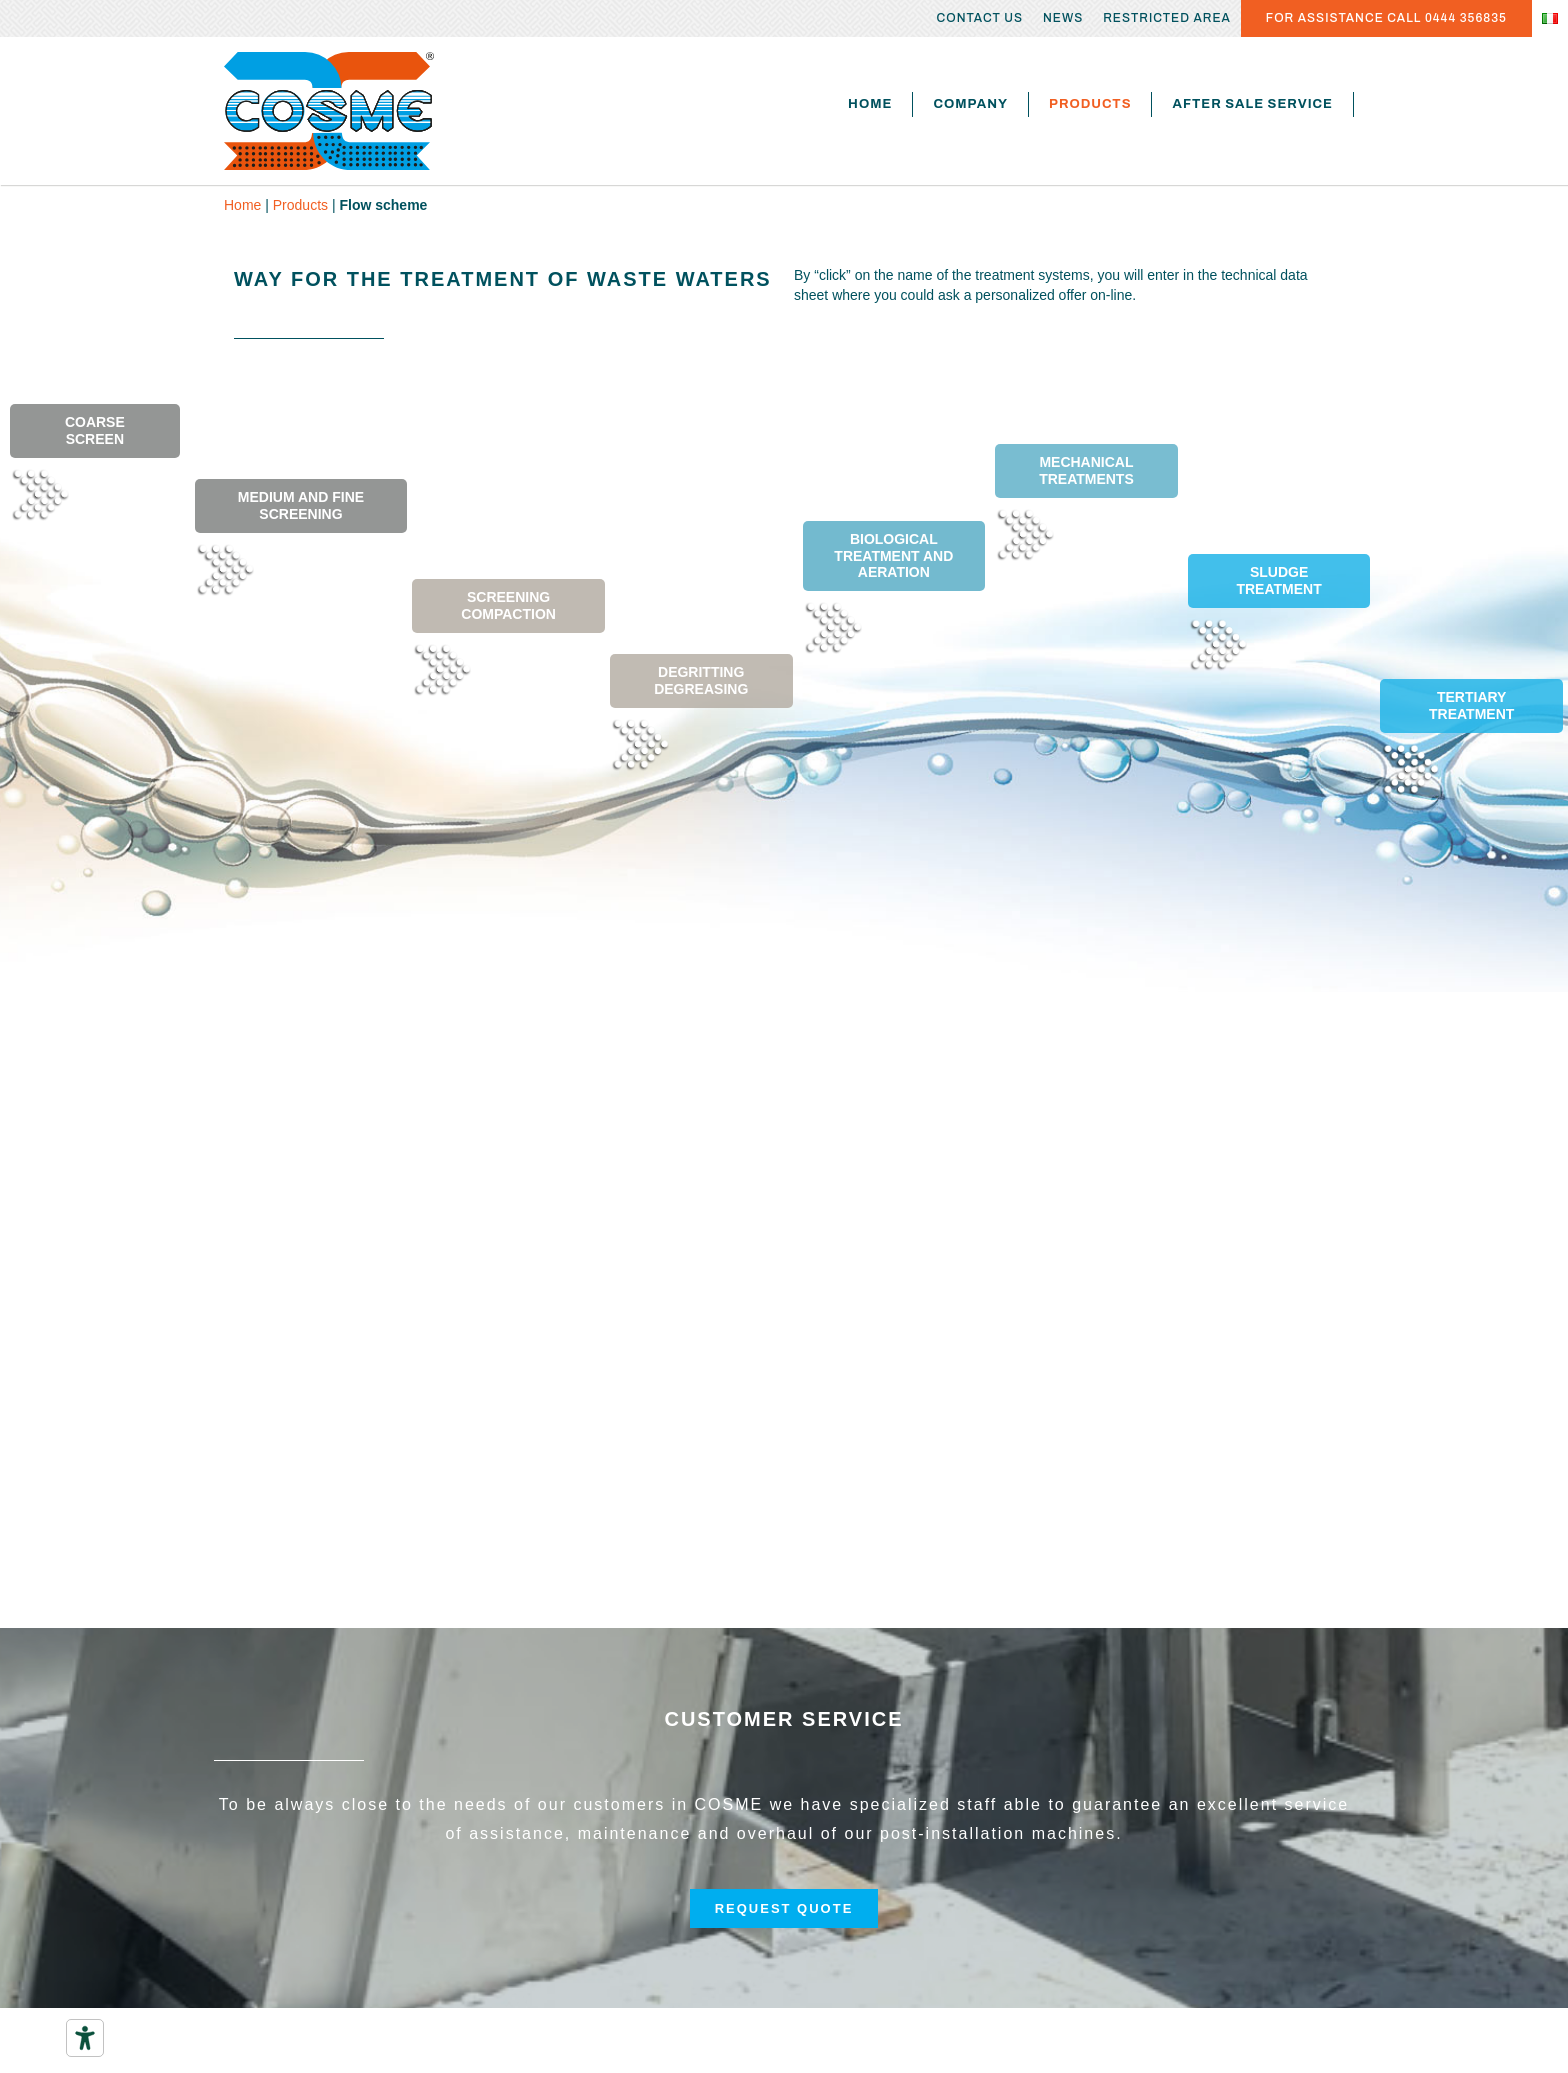 The height and width of the screenshot is (2073, 1568). Describe the element at coordinates (1090, 104) in the screenshot. I see `Products` at that location.